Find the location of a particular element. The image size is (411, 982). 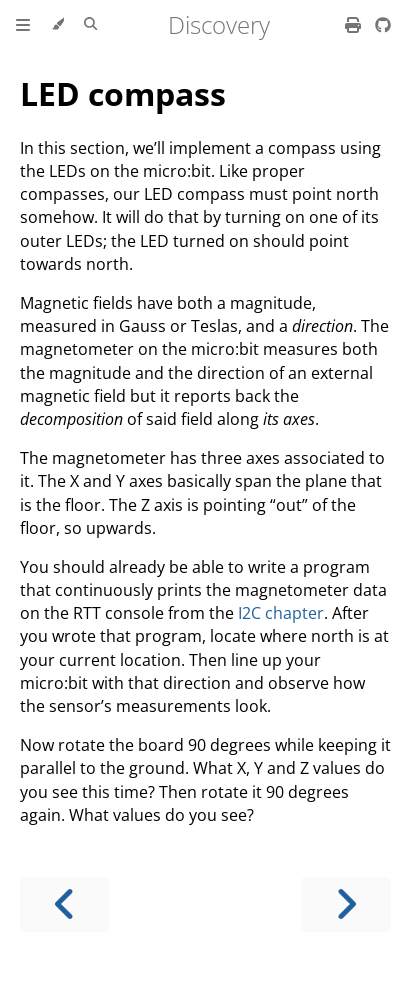

[Change theme] is located at coordinates (57, 25).